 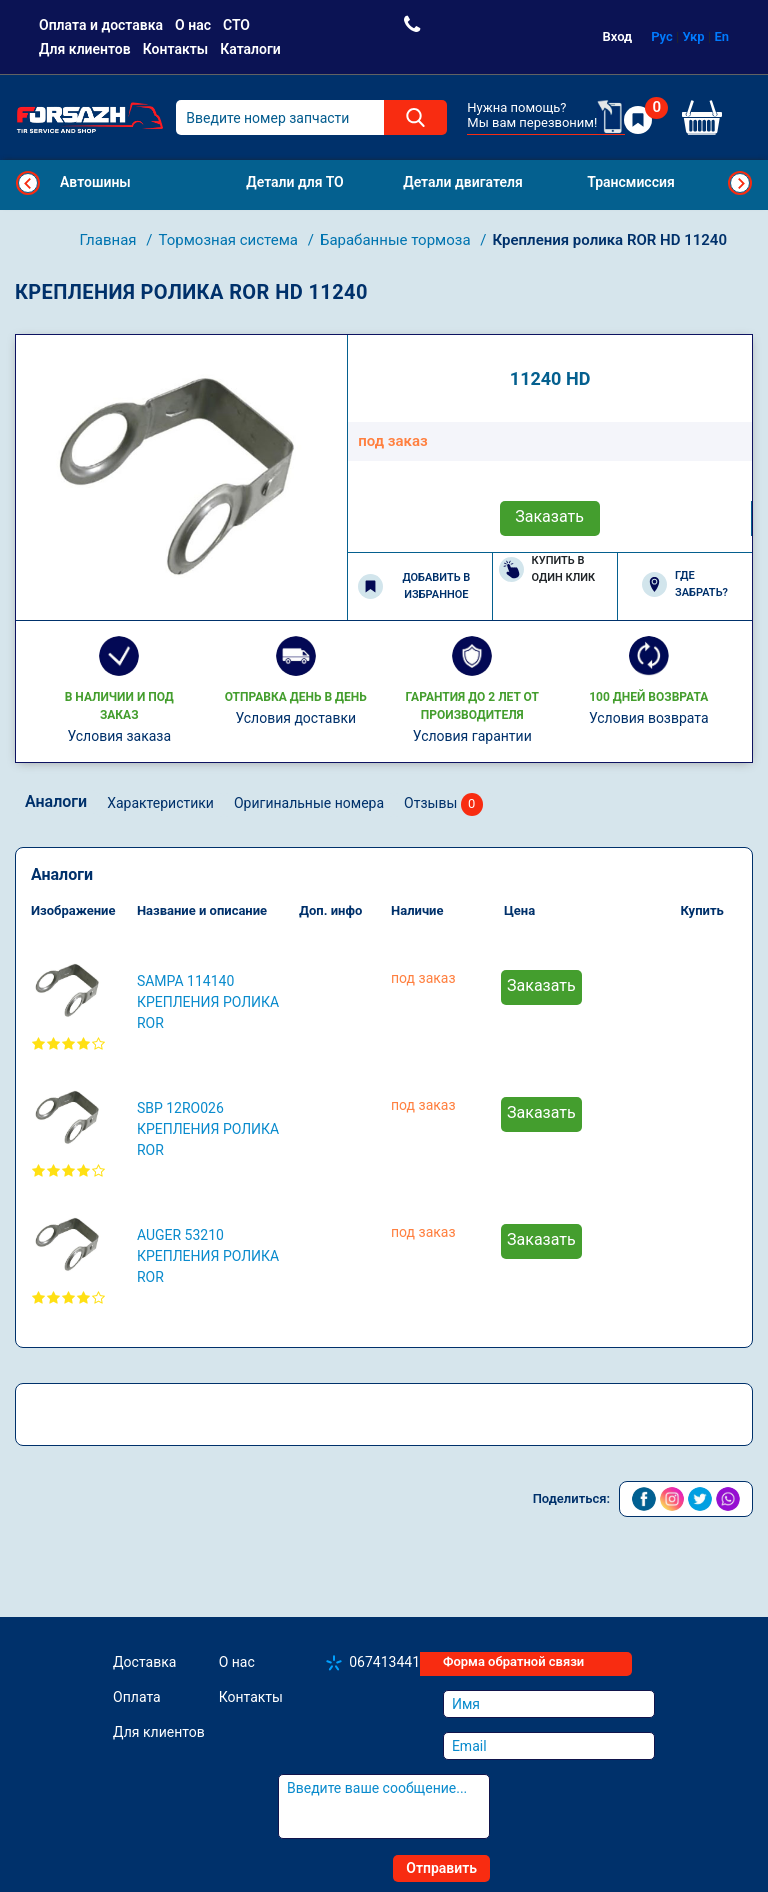 What do you see at coordinates (388, 1662) in the screenshot?
I see `0674134410` at bounding box center [388, 1662].